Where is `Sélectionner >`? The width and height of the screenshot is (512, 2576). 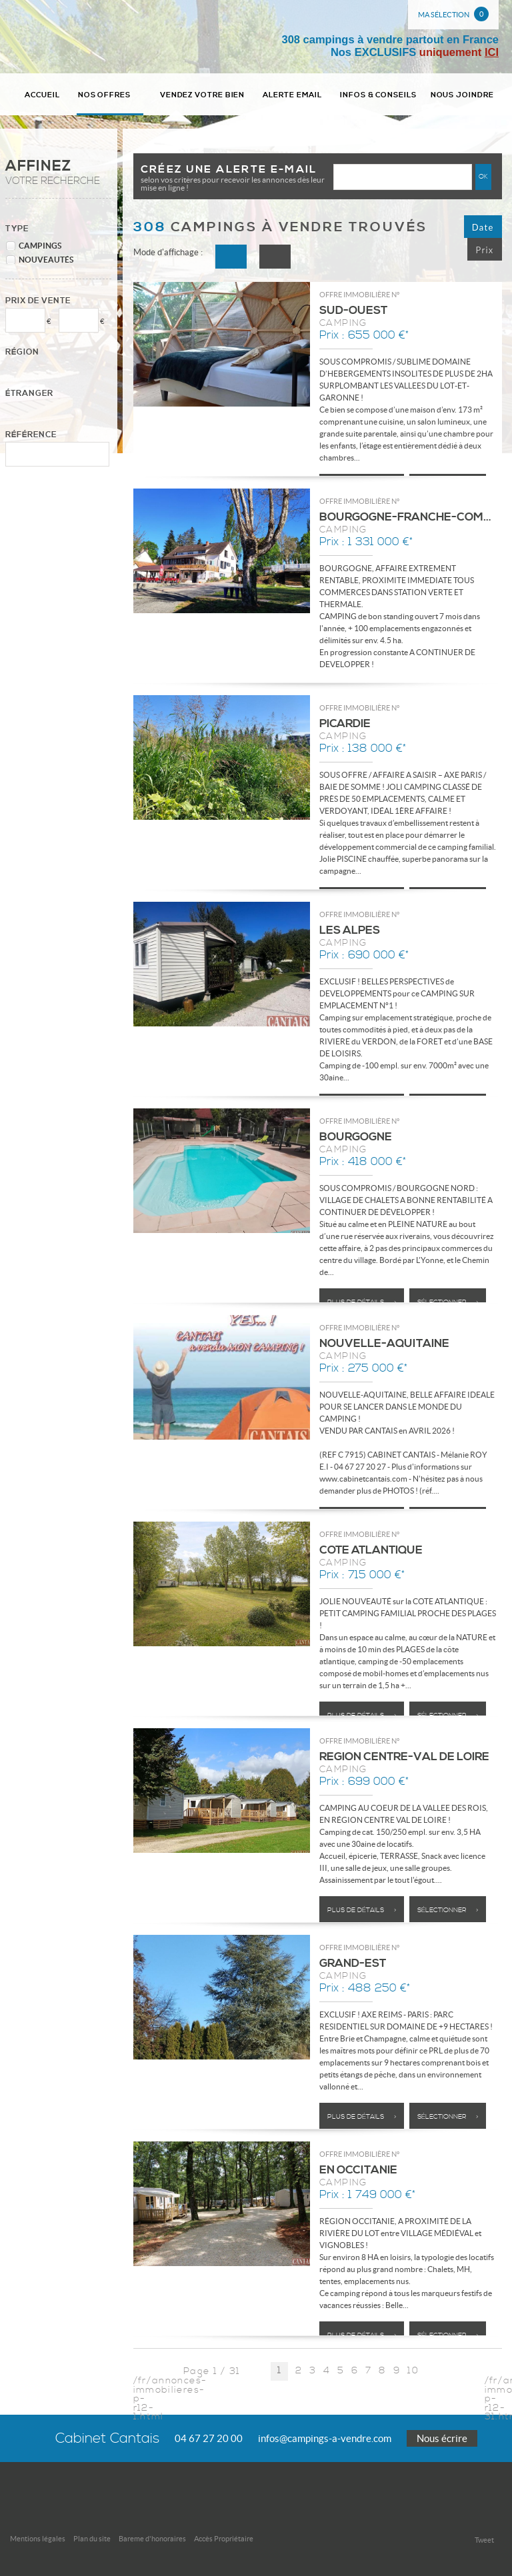
Sélectionner > is located at coordinates (448, 1302).